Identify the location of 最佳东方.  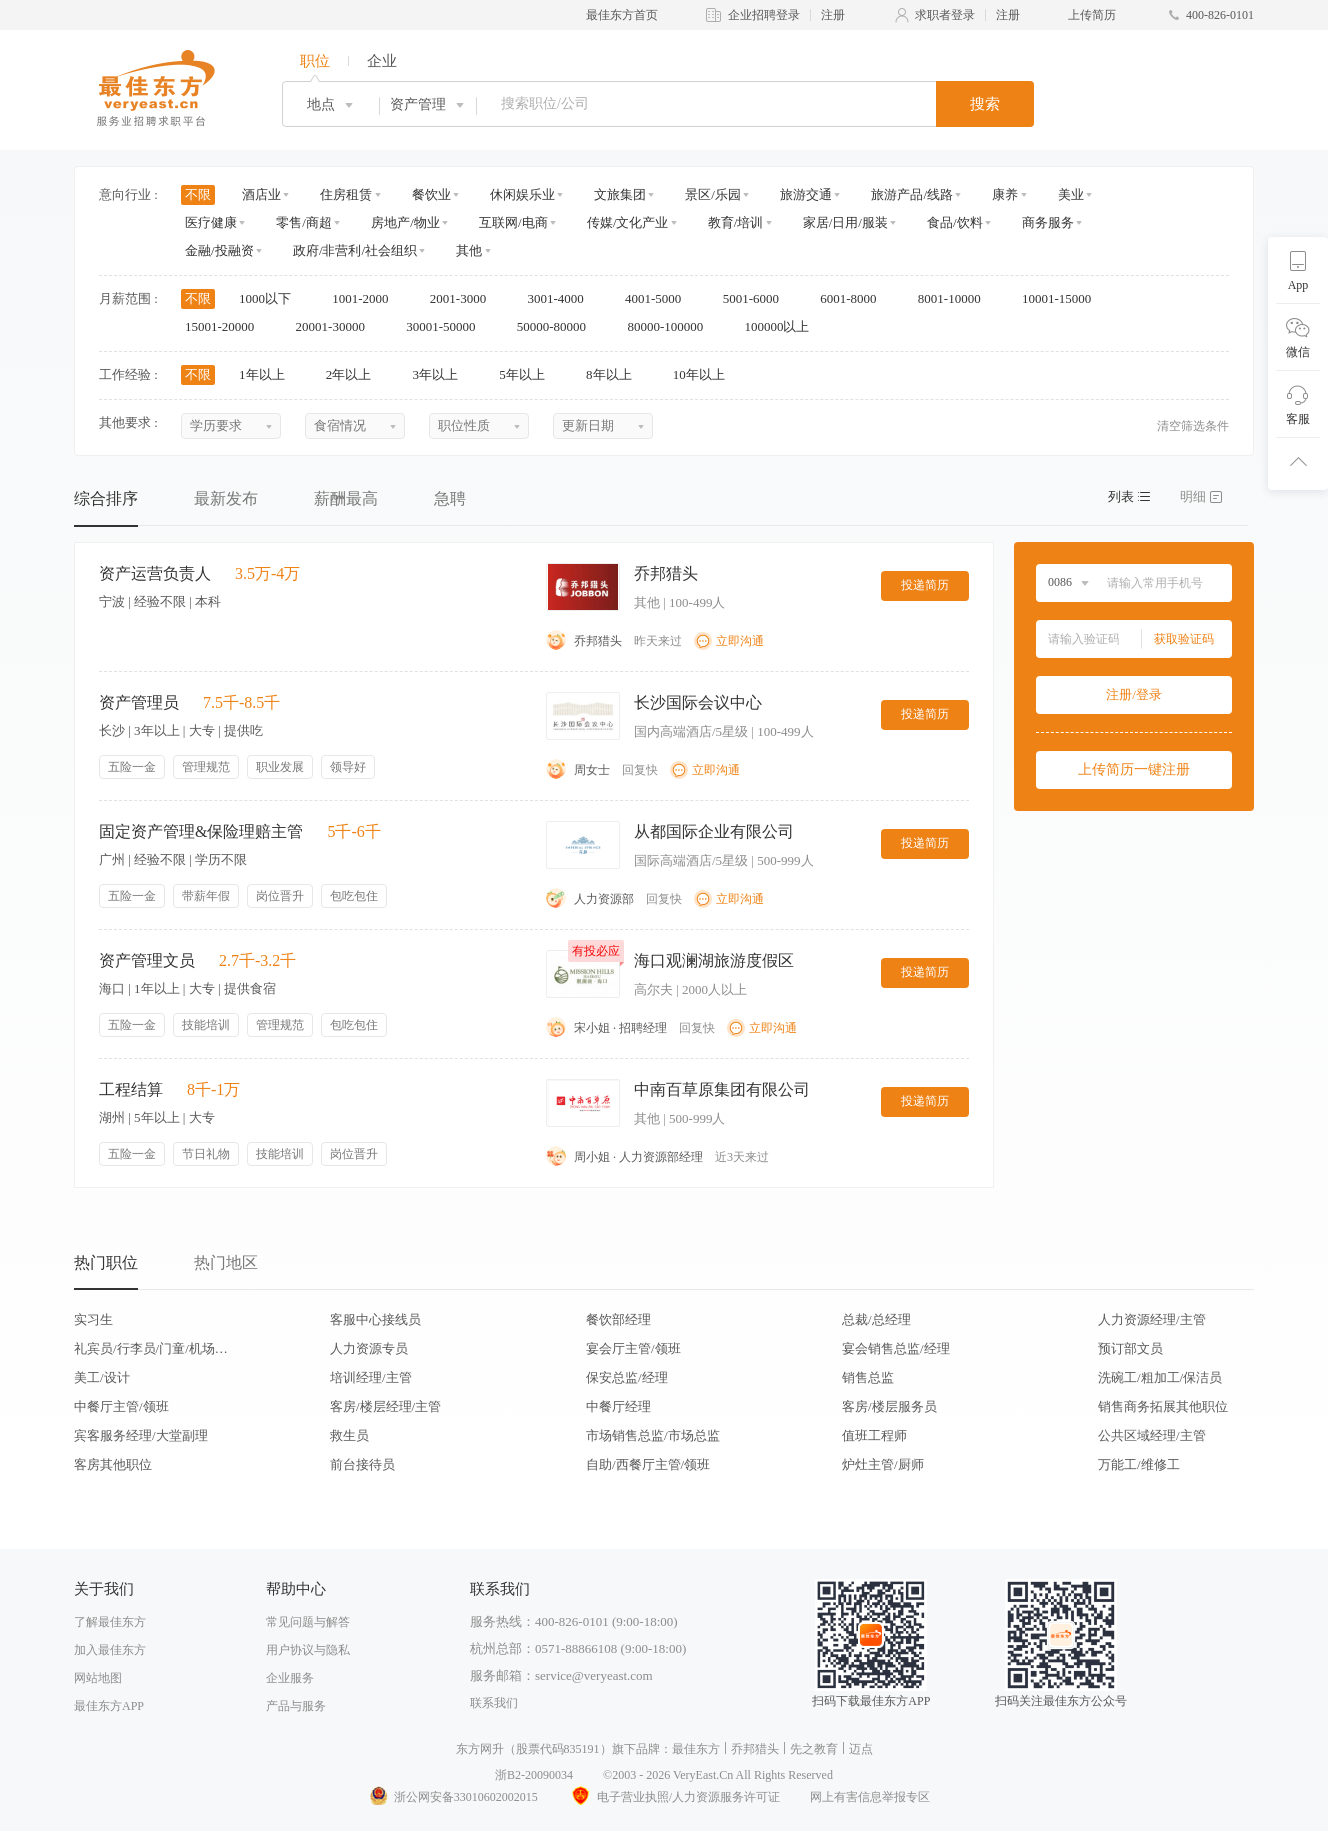
(696, 1749).